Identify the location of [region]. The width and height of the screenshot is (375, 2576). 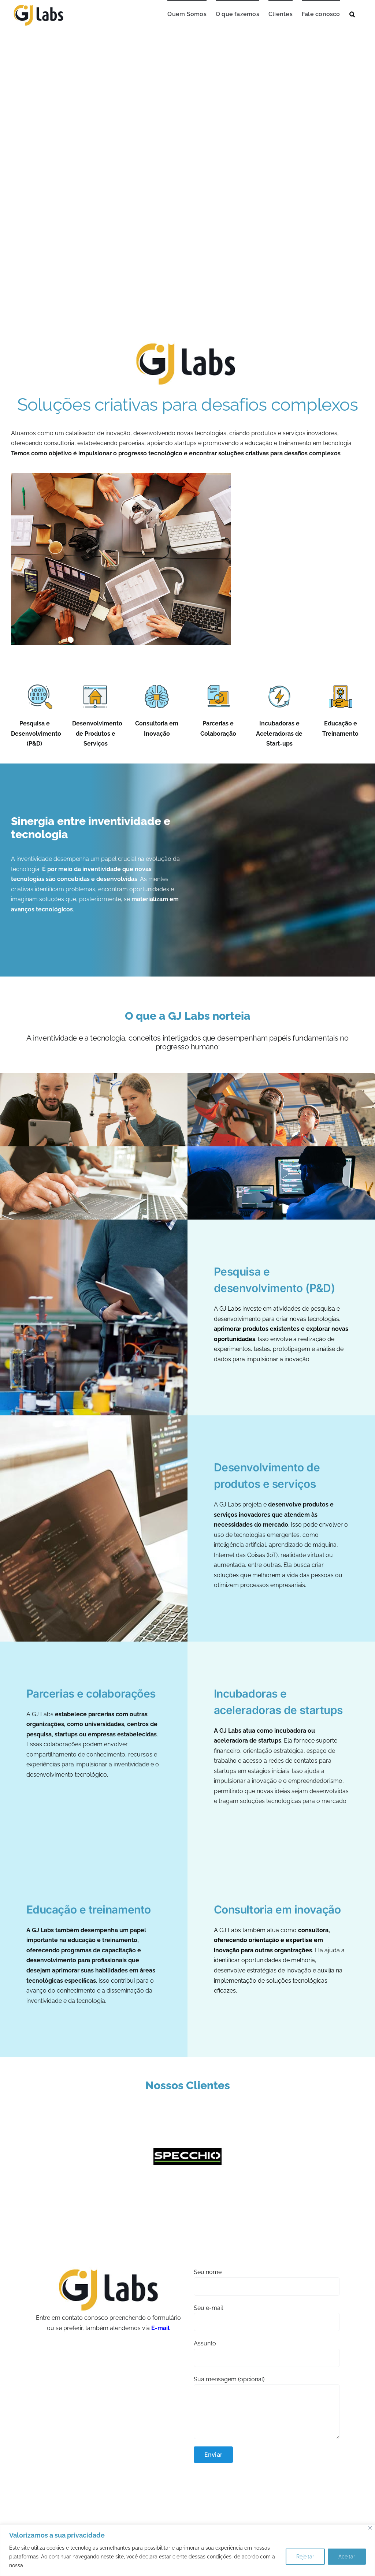
(187, 2550).